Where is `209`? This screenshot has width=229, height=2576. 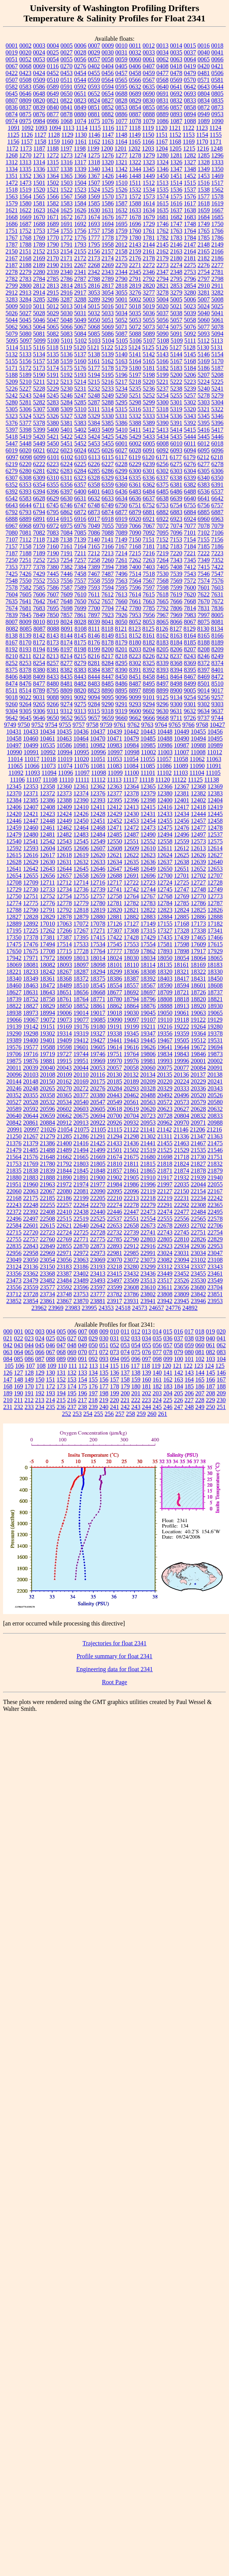 209 is located at coordinates (221, 1393).